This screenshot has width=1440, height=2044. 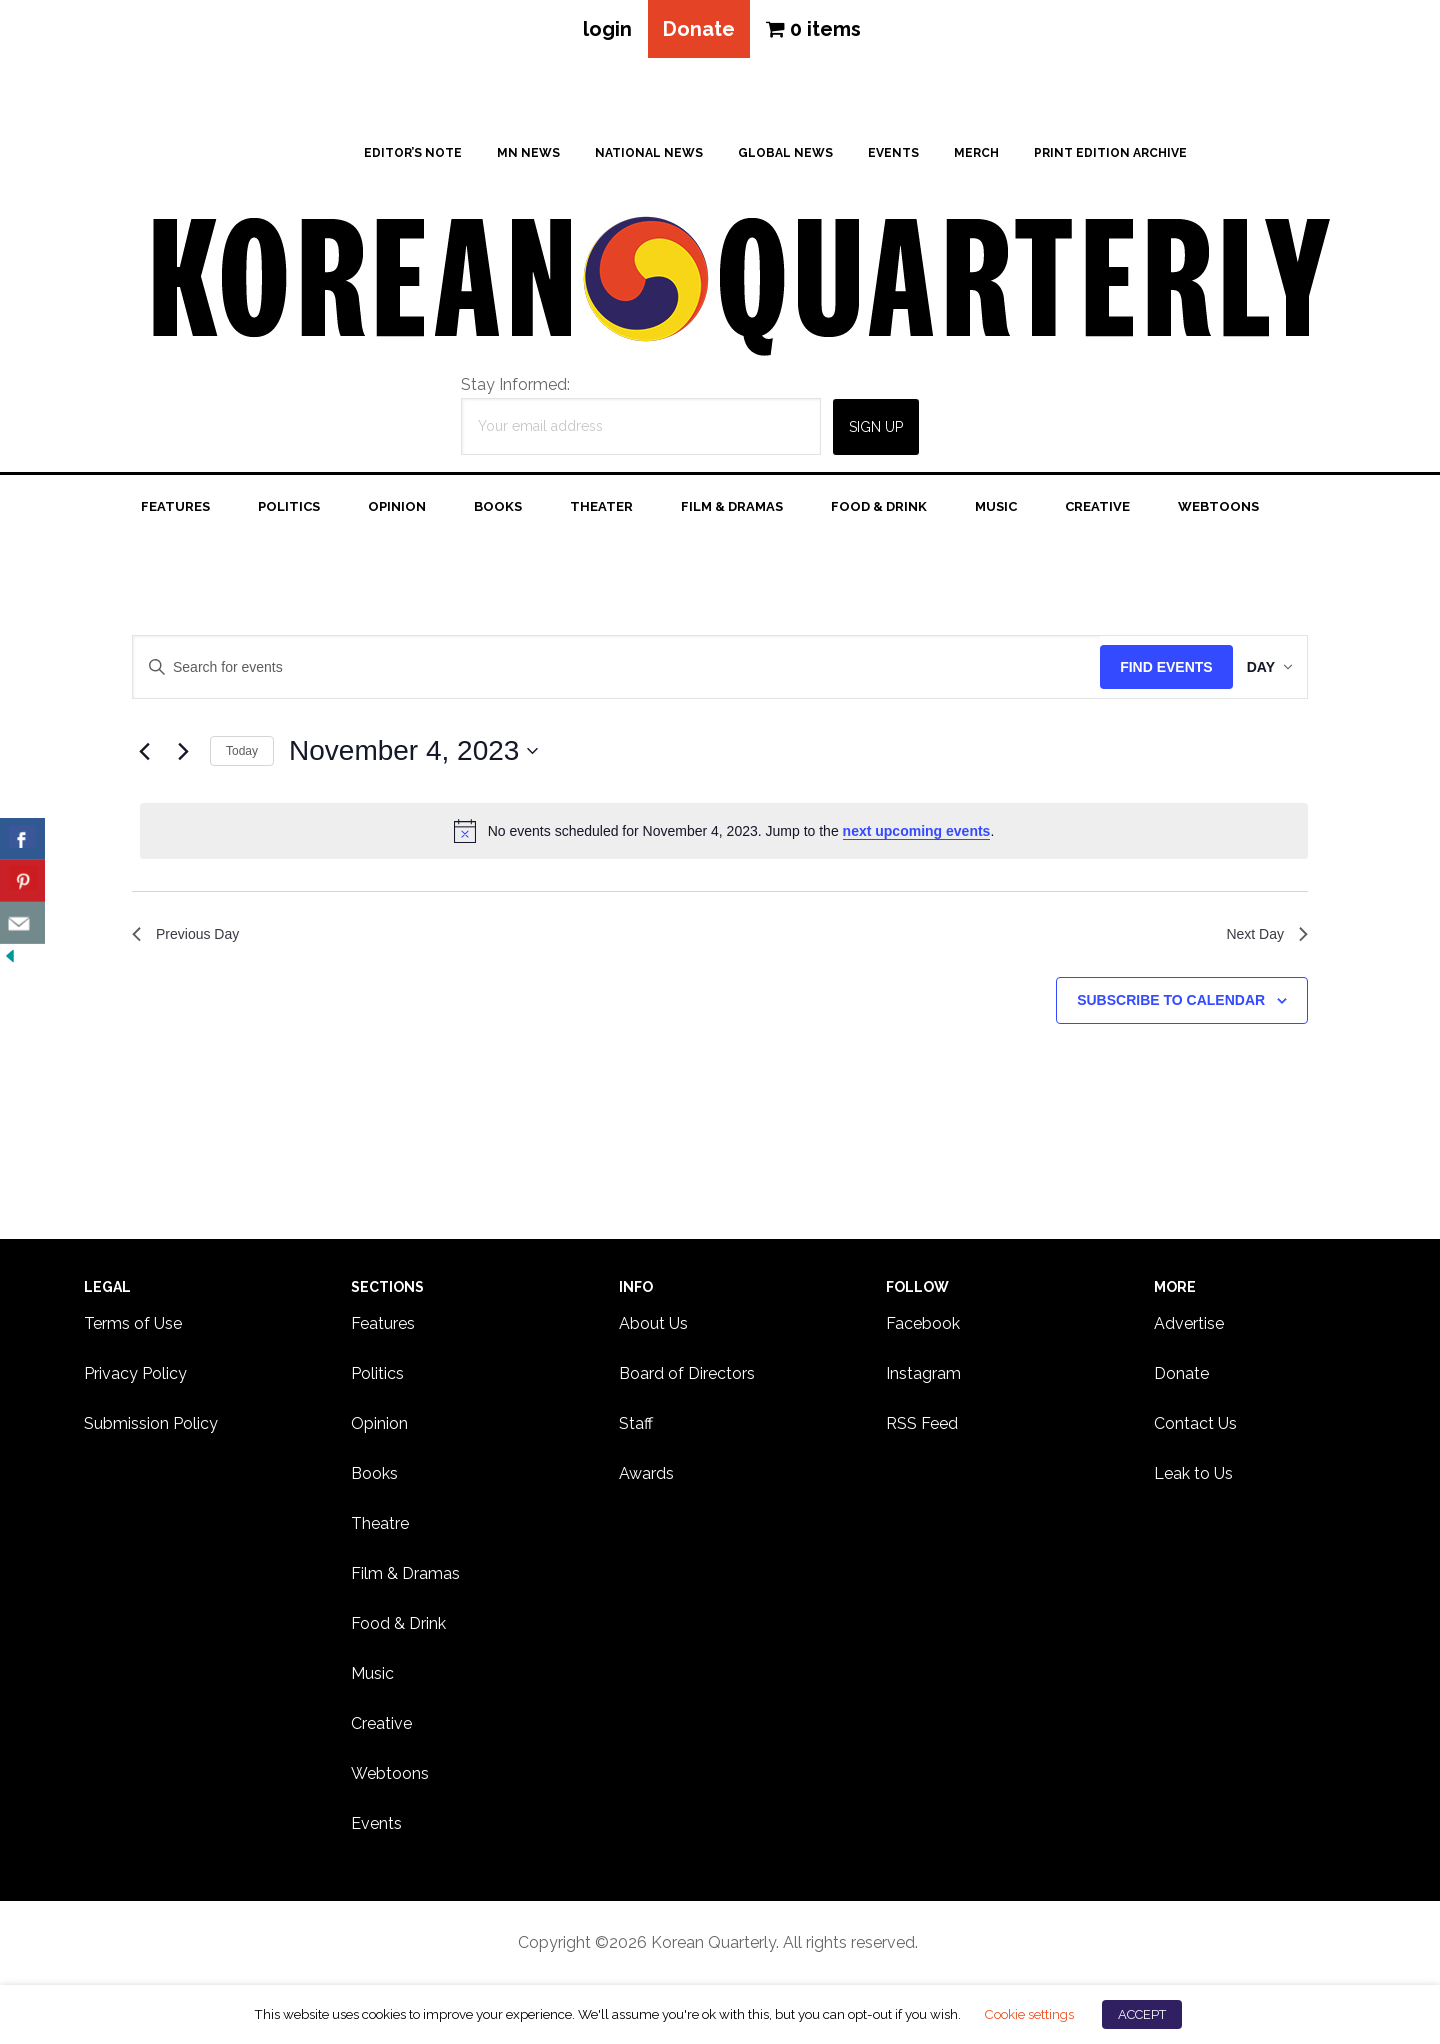 I want to click on Books, so click(x=374, y=1477).